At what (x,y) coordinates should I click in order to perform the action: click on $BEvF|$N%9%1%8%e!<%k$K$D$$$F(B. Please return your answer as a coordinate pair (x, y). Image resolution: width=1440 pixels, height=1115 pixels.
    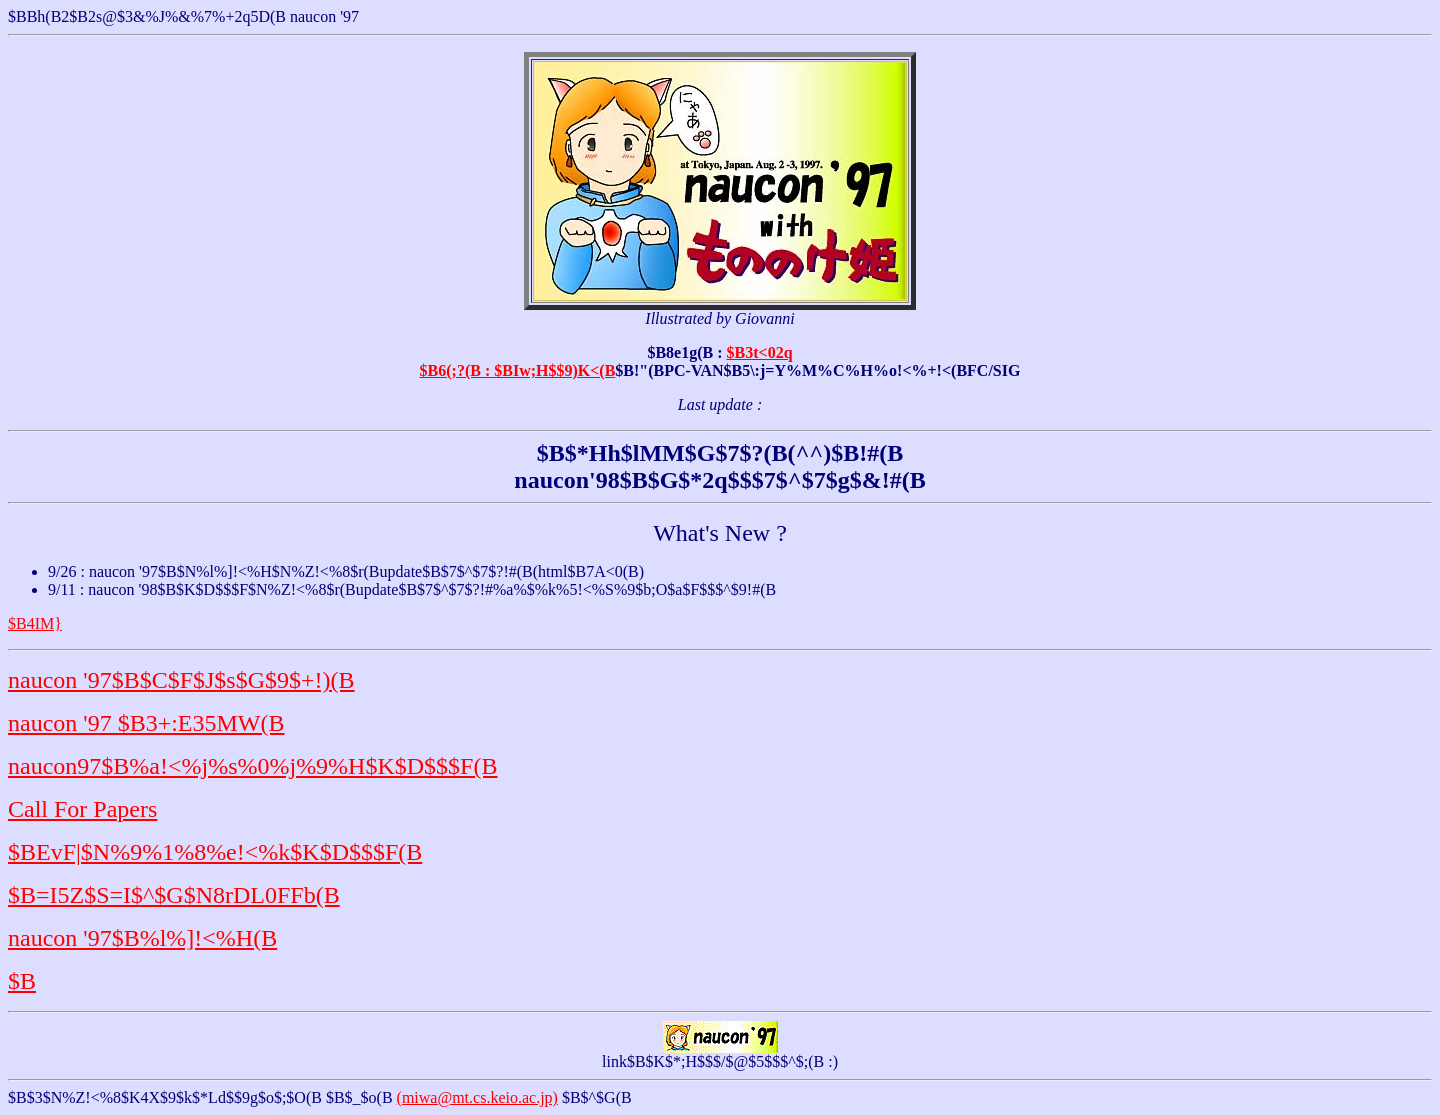
    Looking at the image, I should click on (215, 852).